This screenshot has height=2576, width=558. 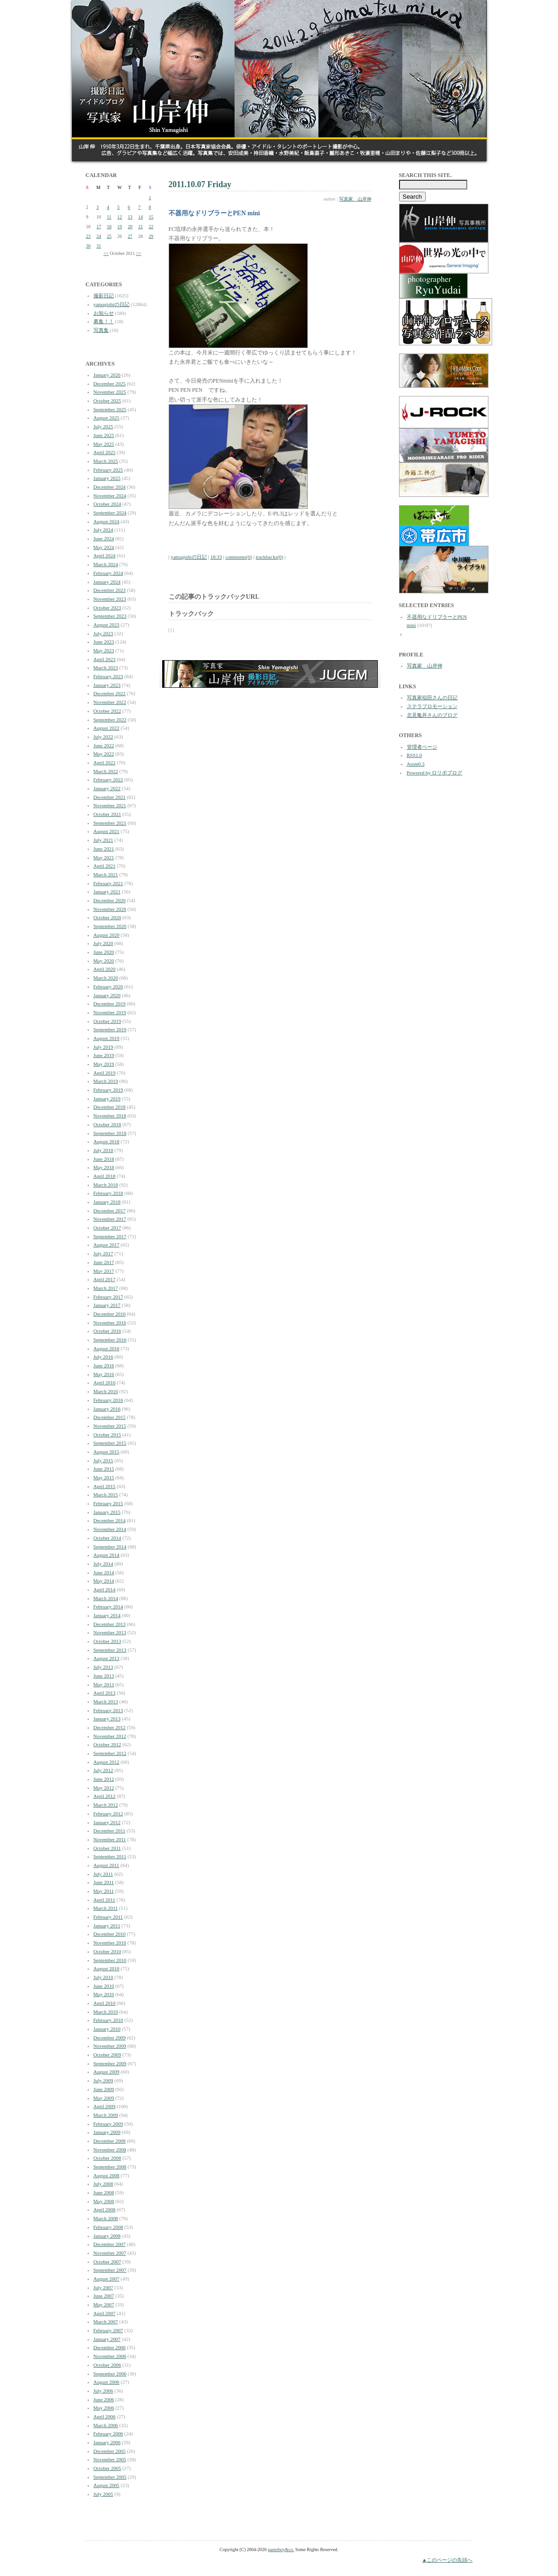 I want to click on 25, so click(x=109, y=236).